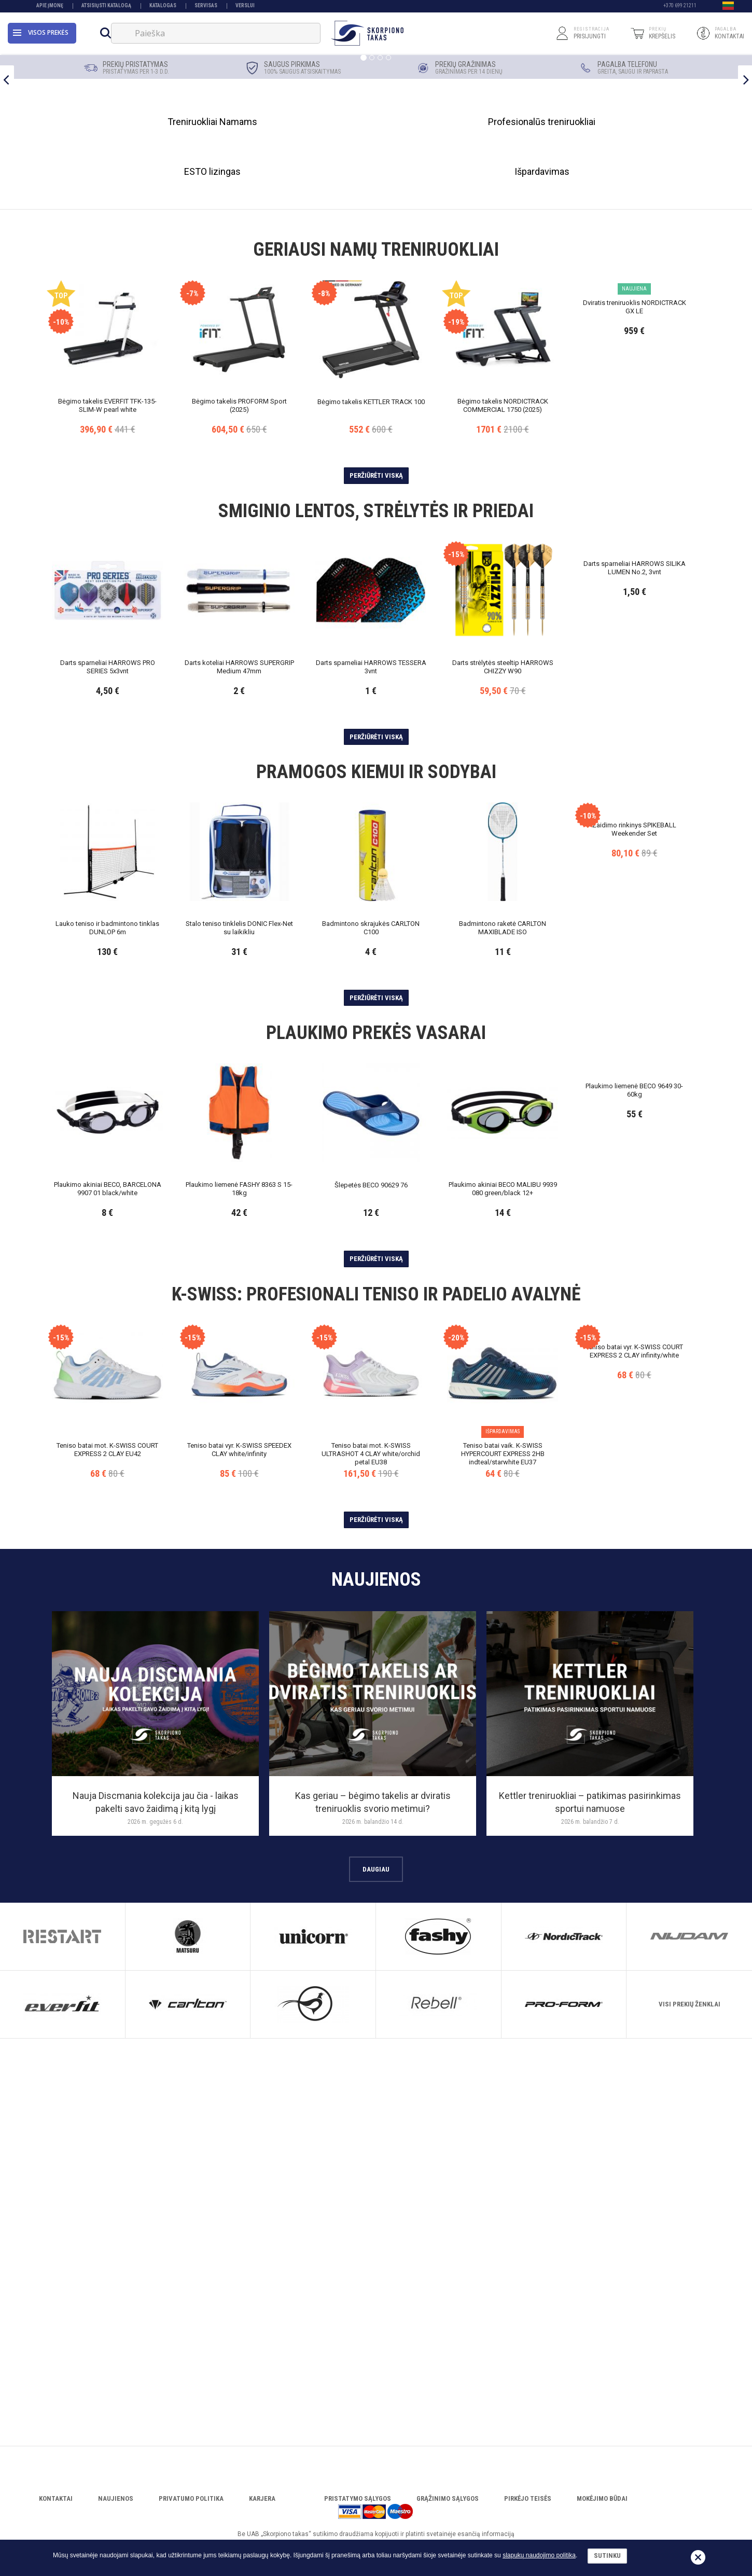  I want to click on Kontaktai, so click(56, 2513).